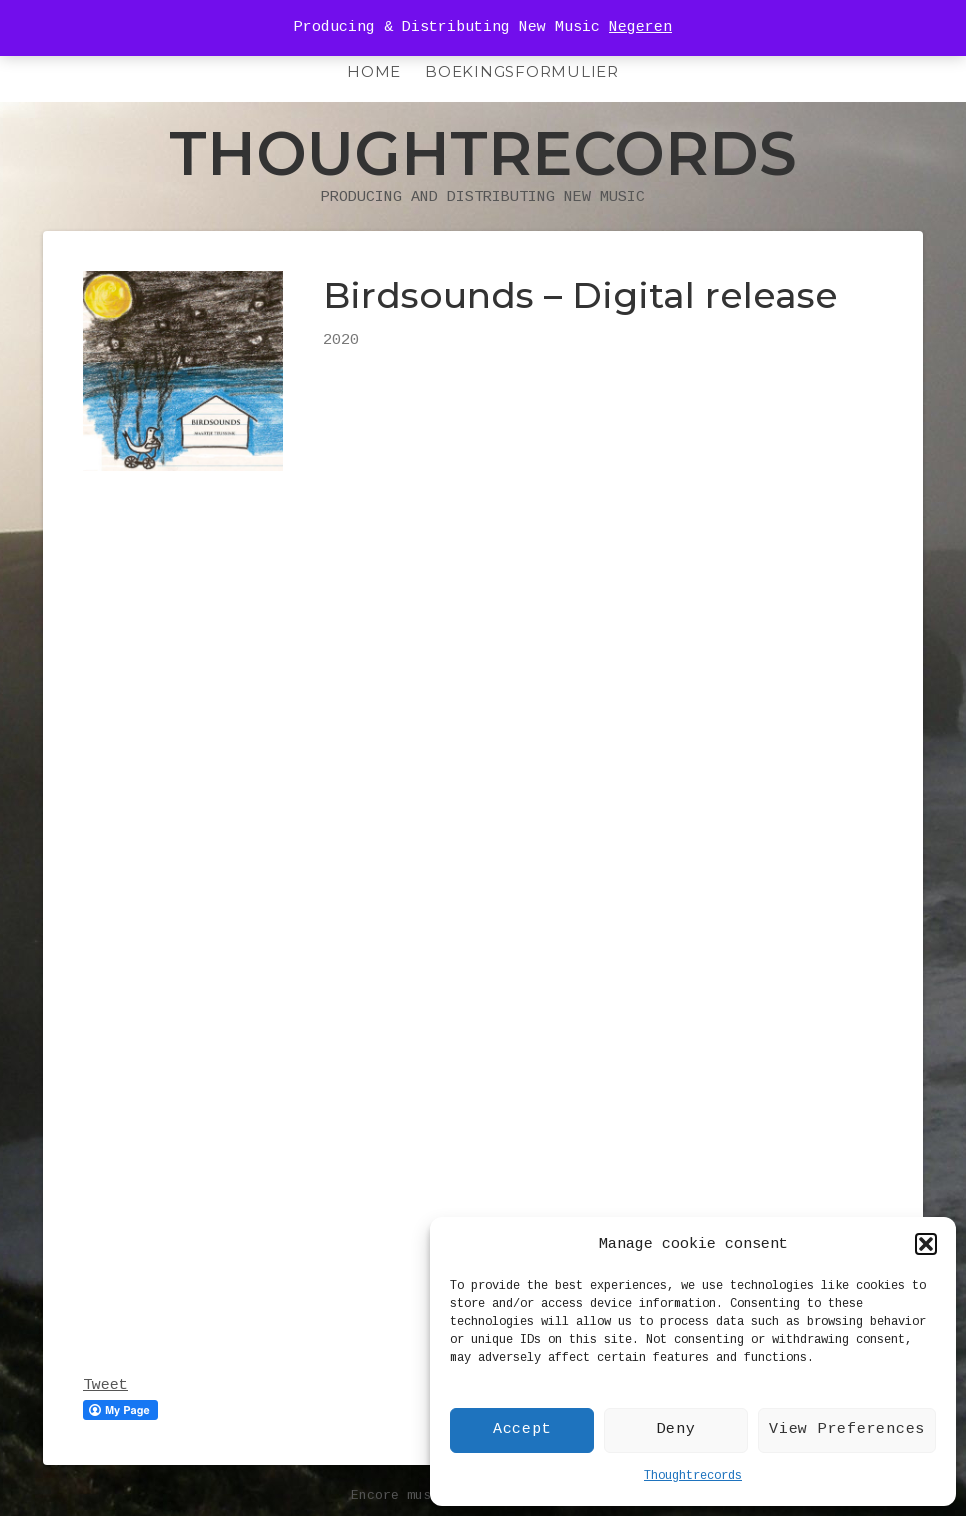 The image size is (966, 1516). Describe the element at coordinates (522, 71) in the screenshot. I see `Boekingsformulier` at that location.